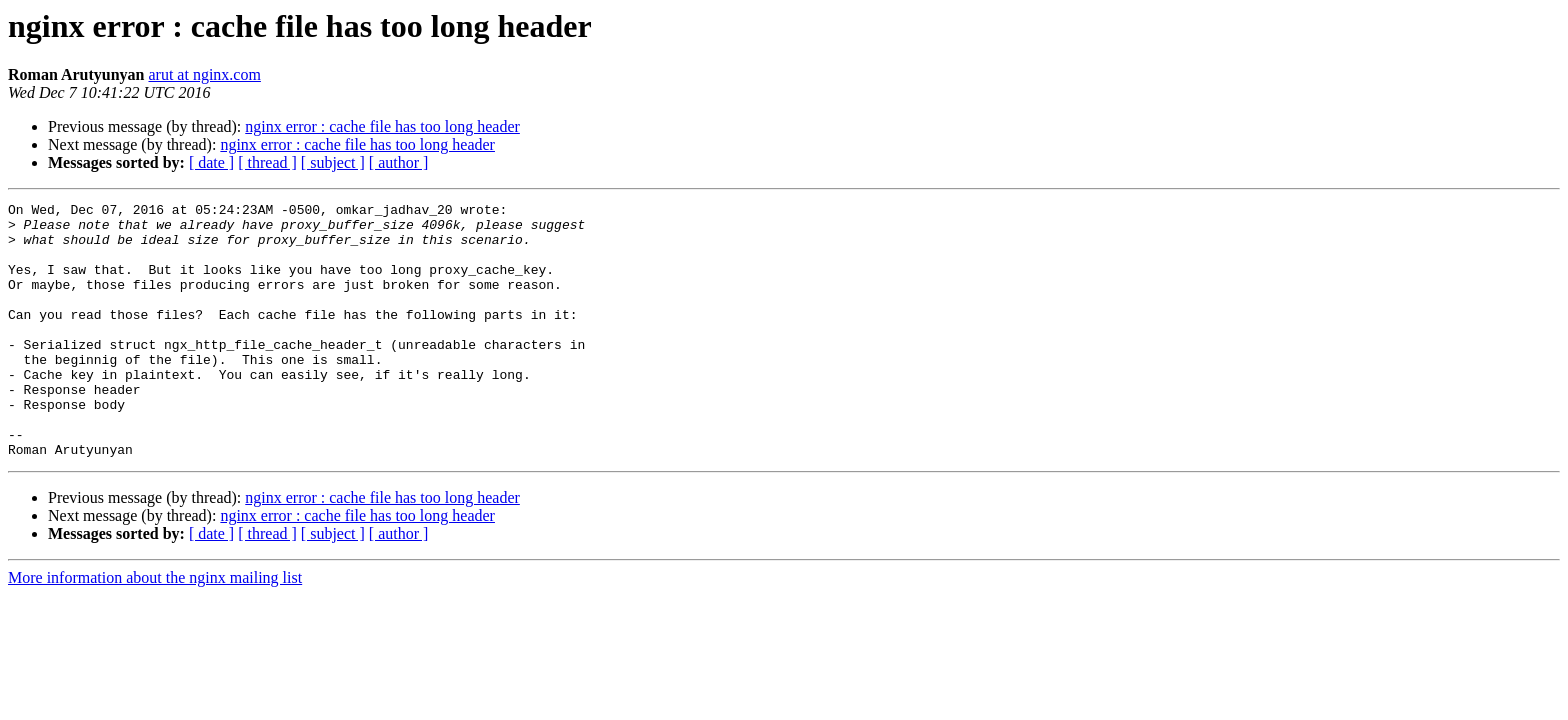 The image size is (1568, 720). I want to click on [ thread ], so click(267, 162).